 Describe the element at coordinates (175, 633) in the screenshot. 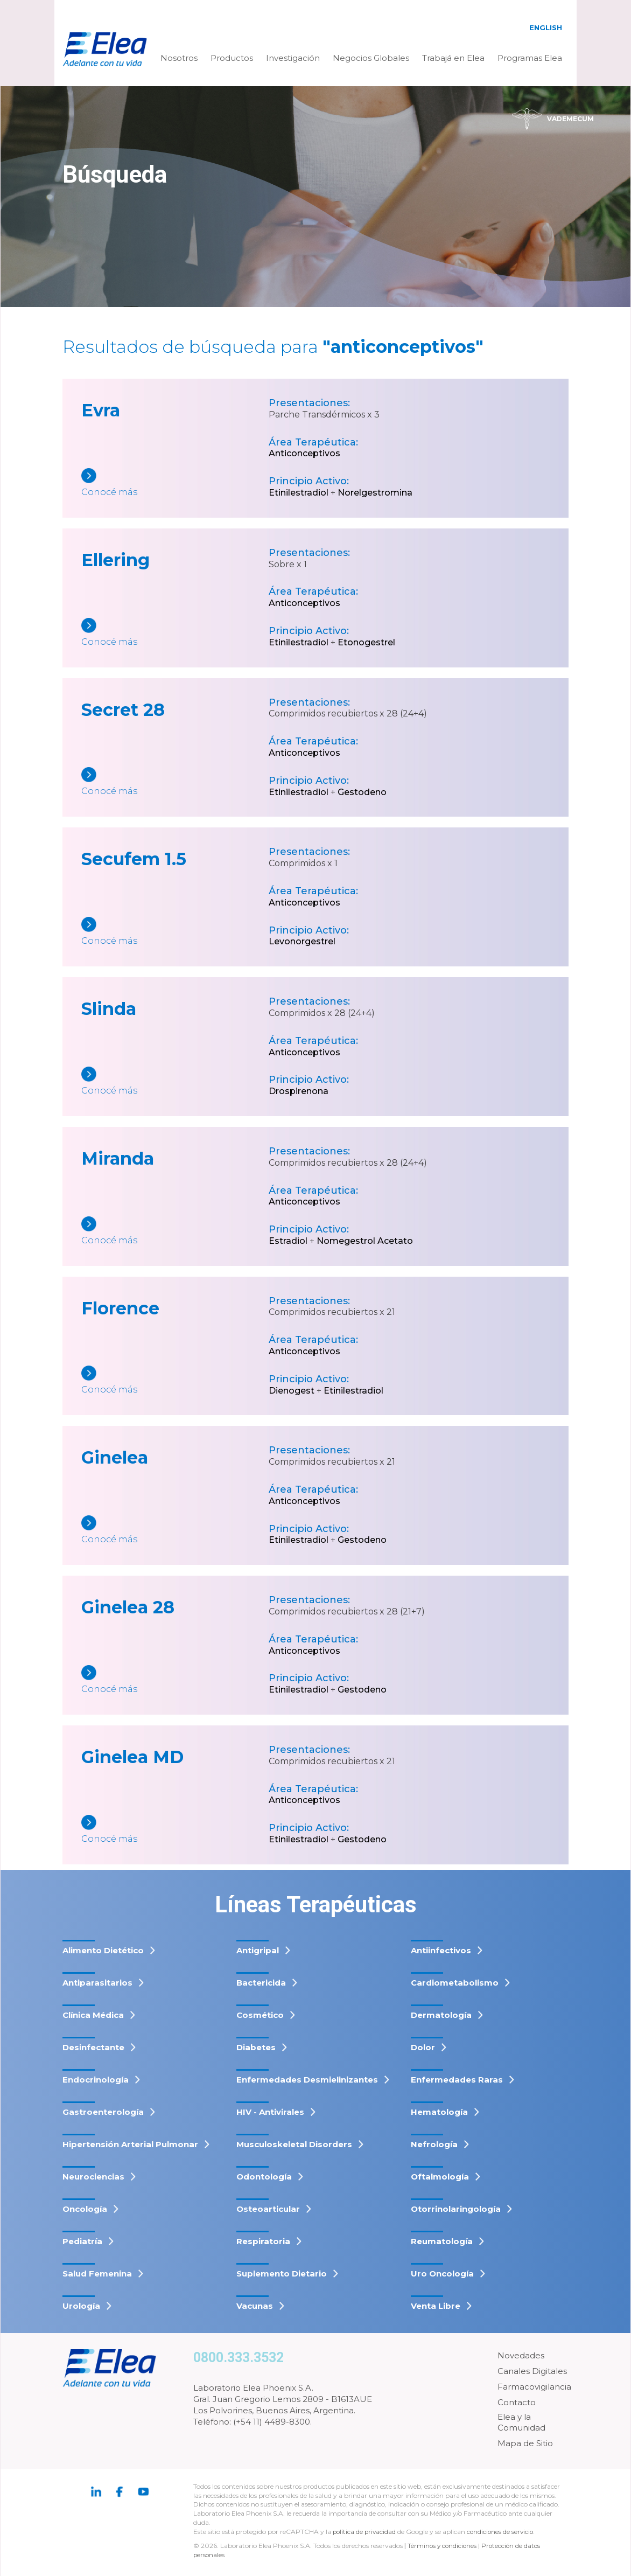

I see `[Ellering]` at that location.